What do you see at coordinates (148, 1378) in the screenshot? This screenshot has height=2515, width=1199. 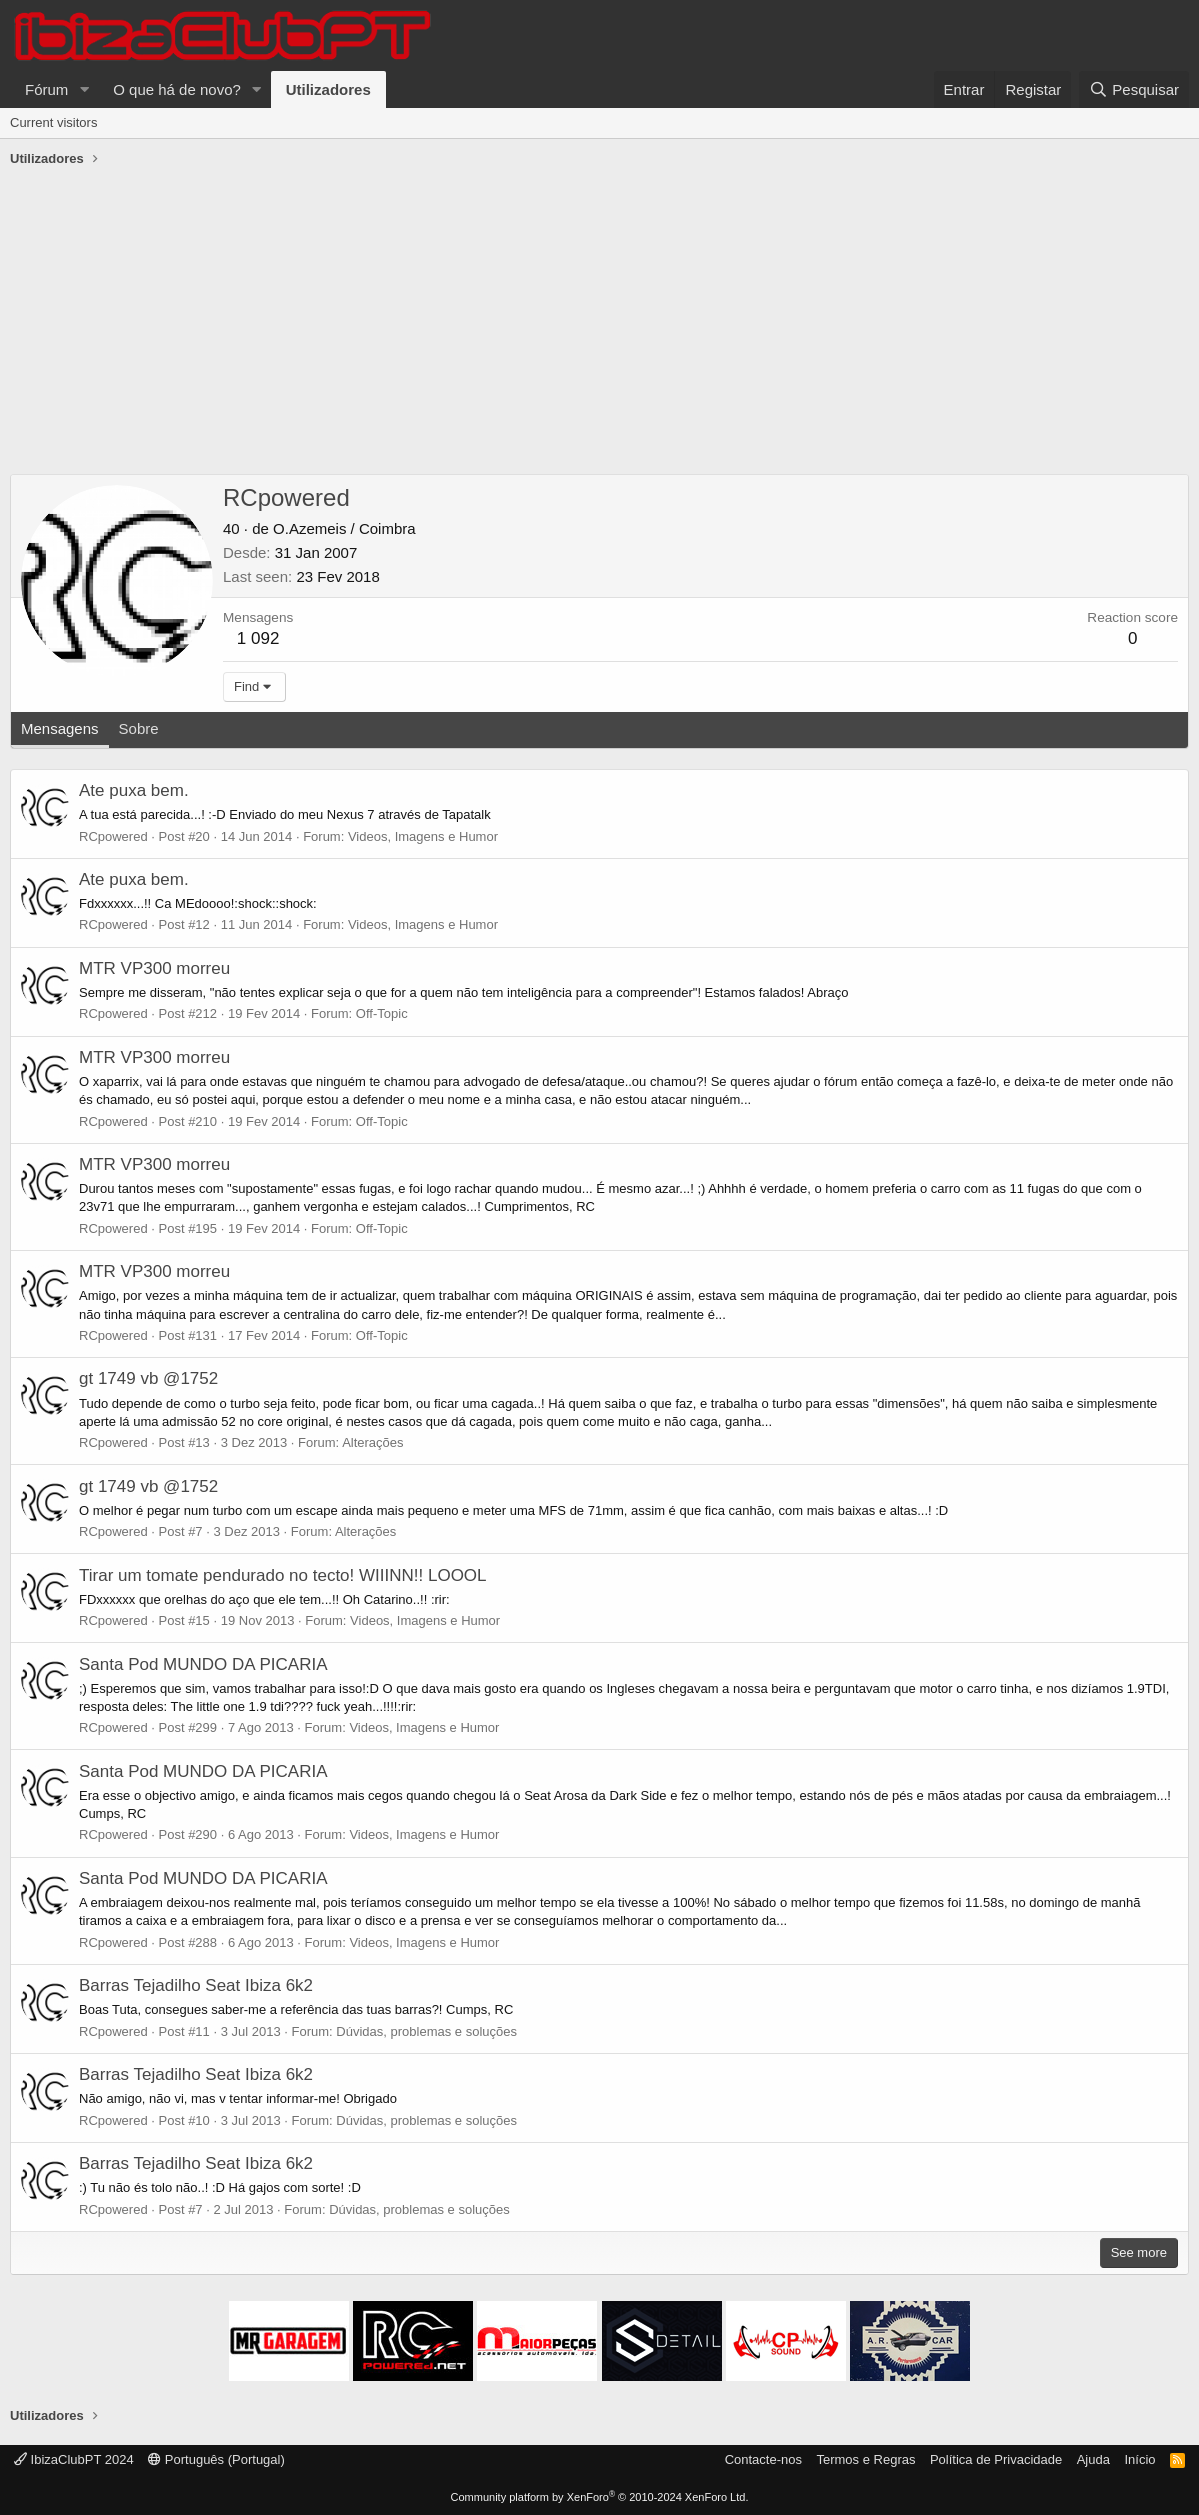 I see `gt 1749 vb @1752` at bounding box center [148, 1378].